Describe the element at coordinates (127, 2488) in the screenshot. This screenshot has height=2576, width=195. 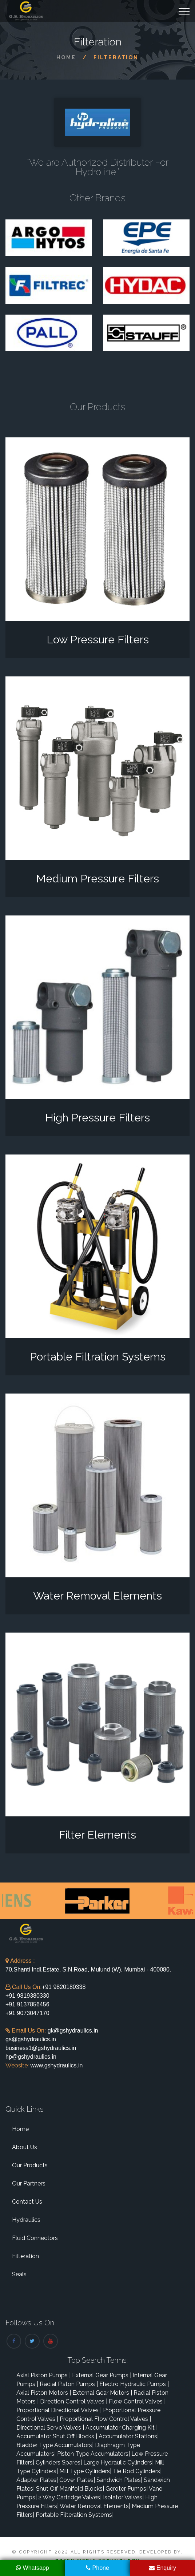
I see `Geroter Pumps` at that location.